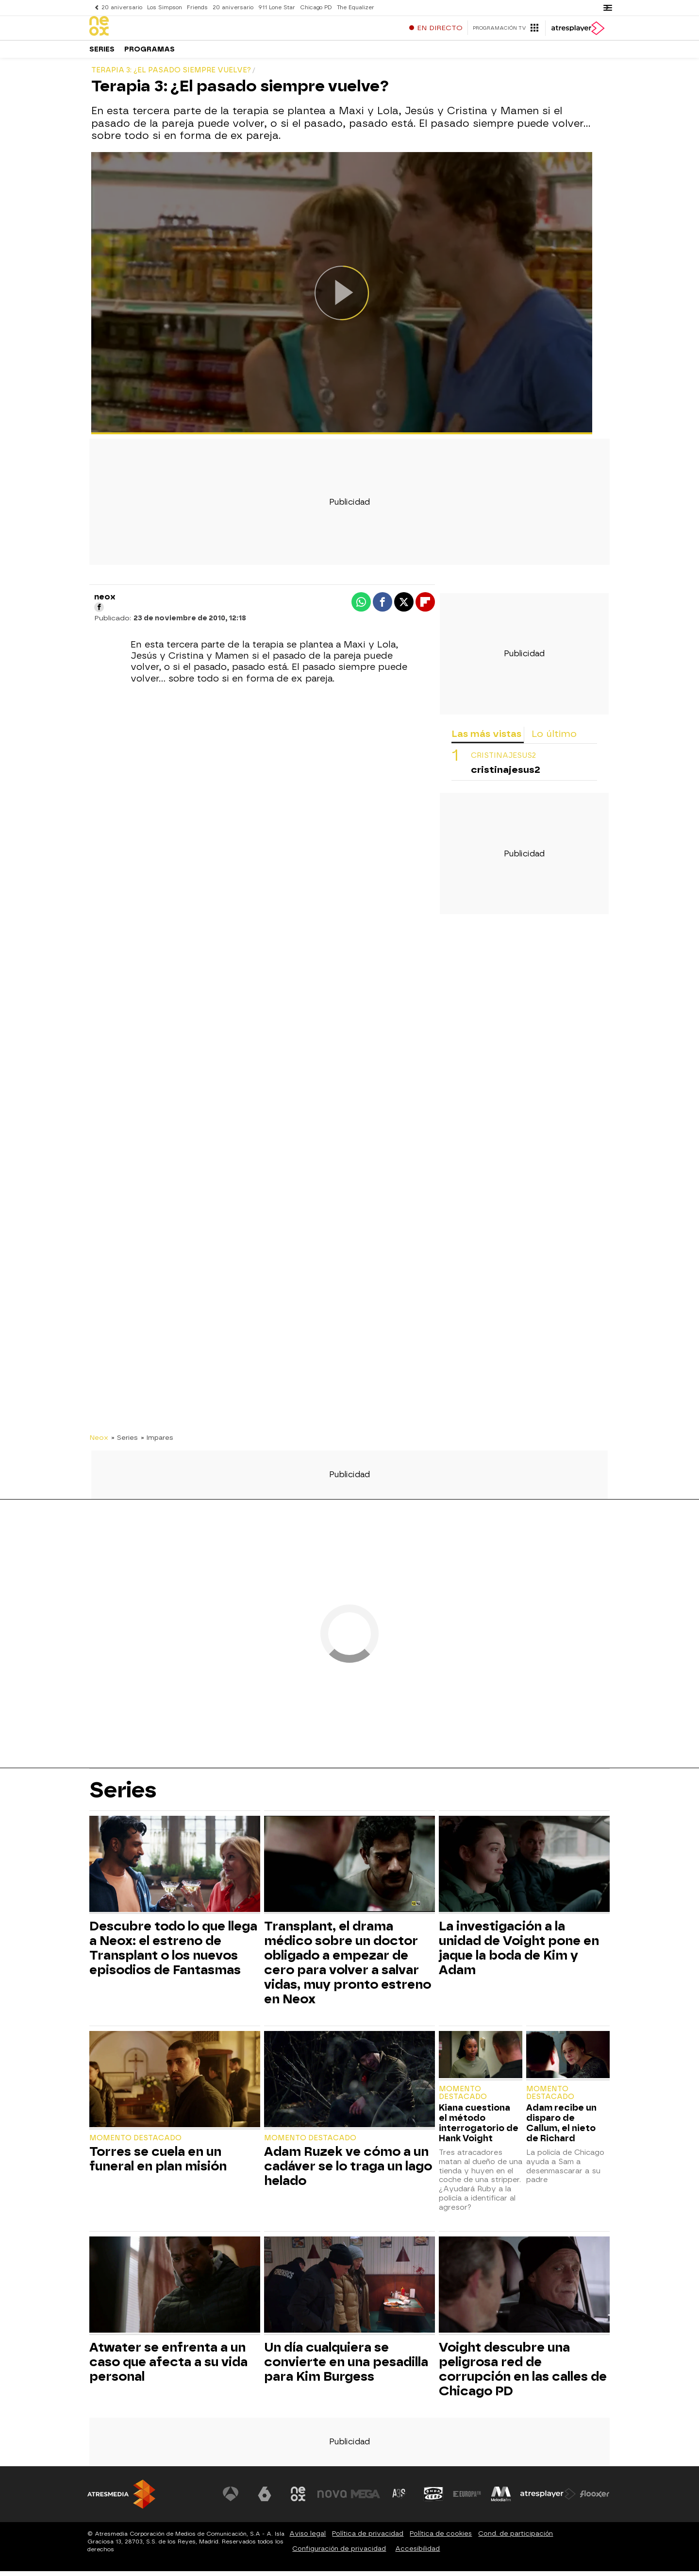  Describe the element at coordinates (307, 2538) in the screenshot. I see `Aviso legal` at that location.